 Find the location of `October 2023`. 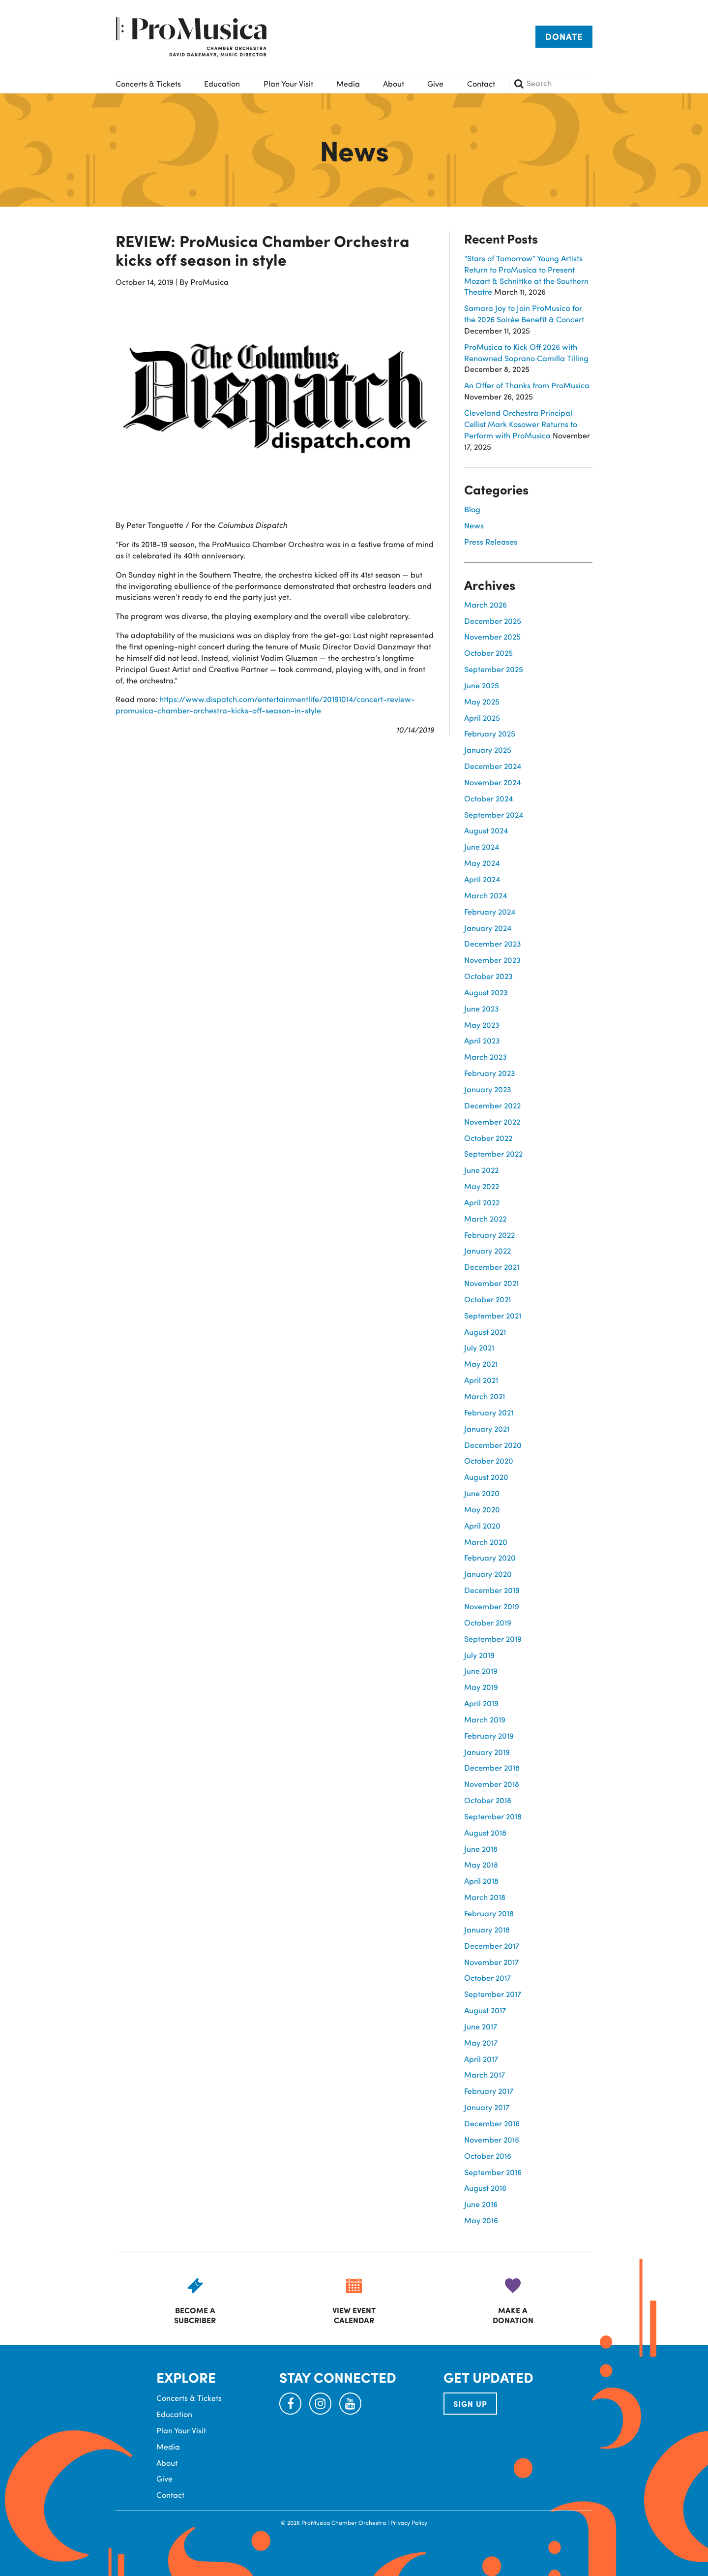

October 2023 is located at coordinates (488, 976).